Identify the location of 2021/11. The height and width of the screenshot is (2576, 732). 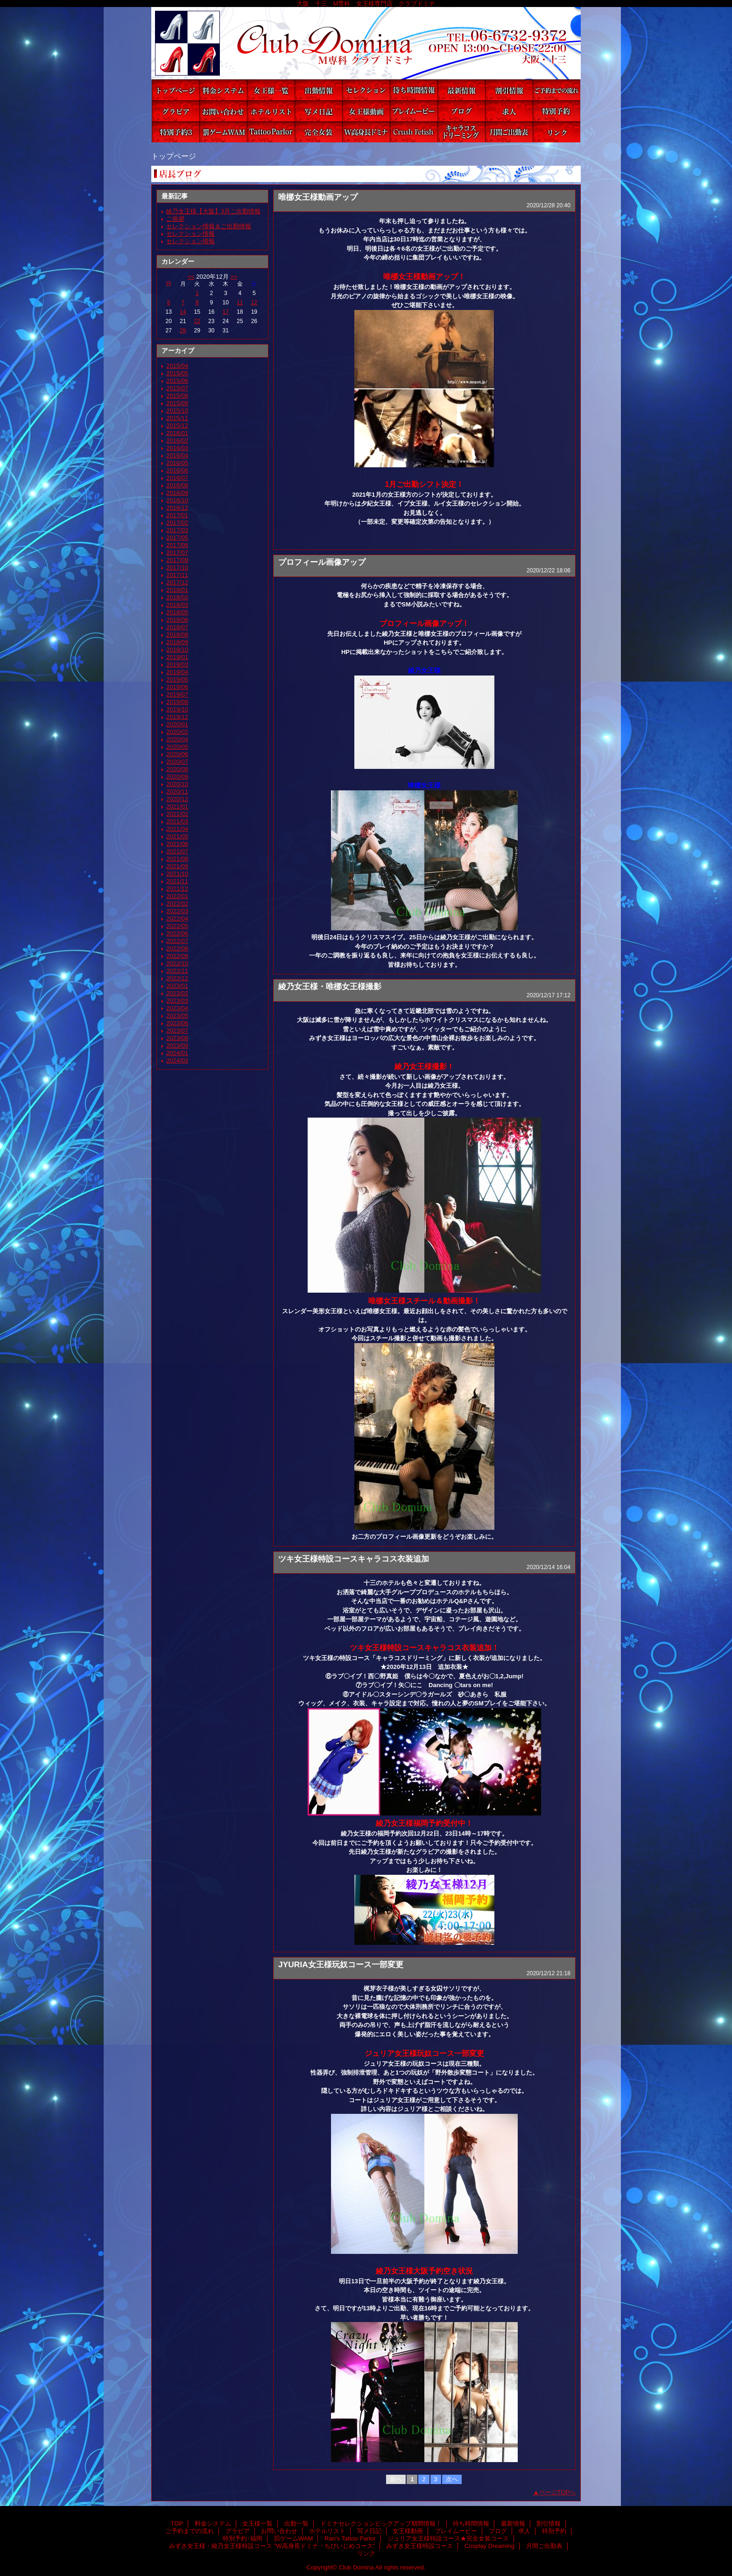
(177, 881).